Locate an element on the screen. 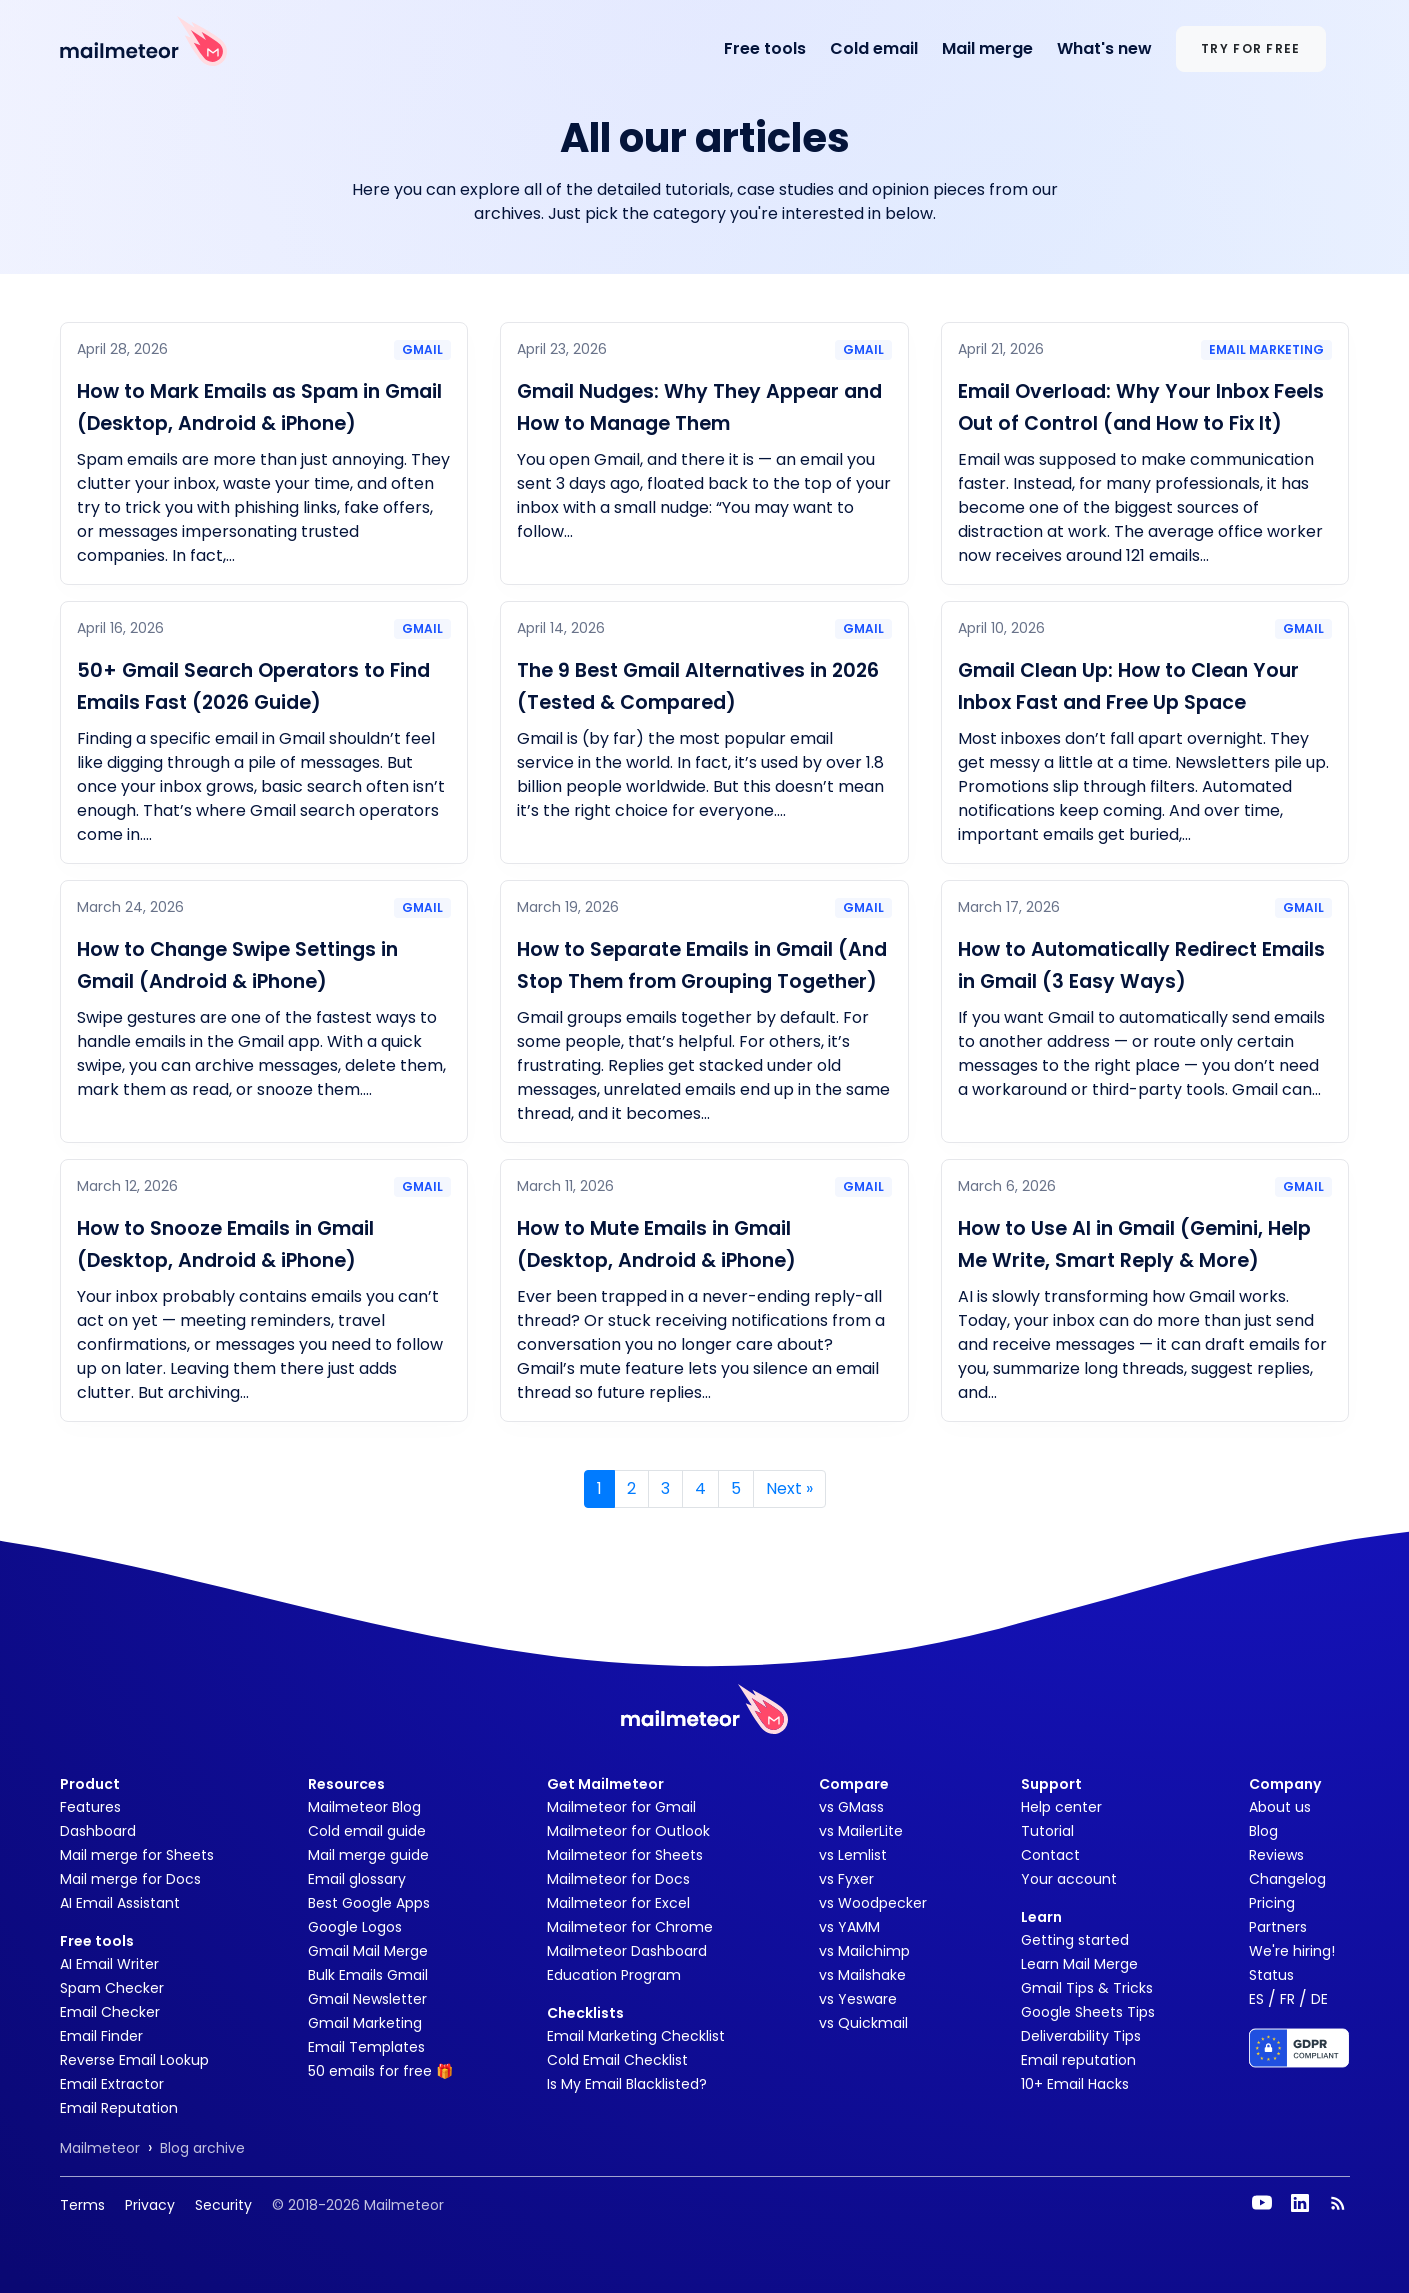 The width and height of the screenshot is (1409, 2293). Try for free is located at coordinates (1250, 48).